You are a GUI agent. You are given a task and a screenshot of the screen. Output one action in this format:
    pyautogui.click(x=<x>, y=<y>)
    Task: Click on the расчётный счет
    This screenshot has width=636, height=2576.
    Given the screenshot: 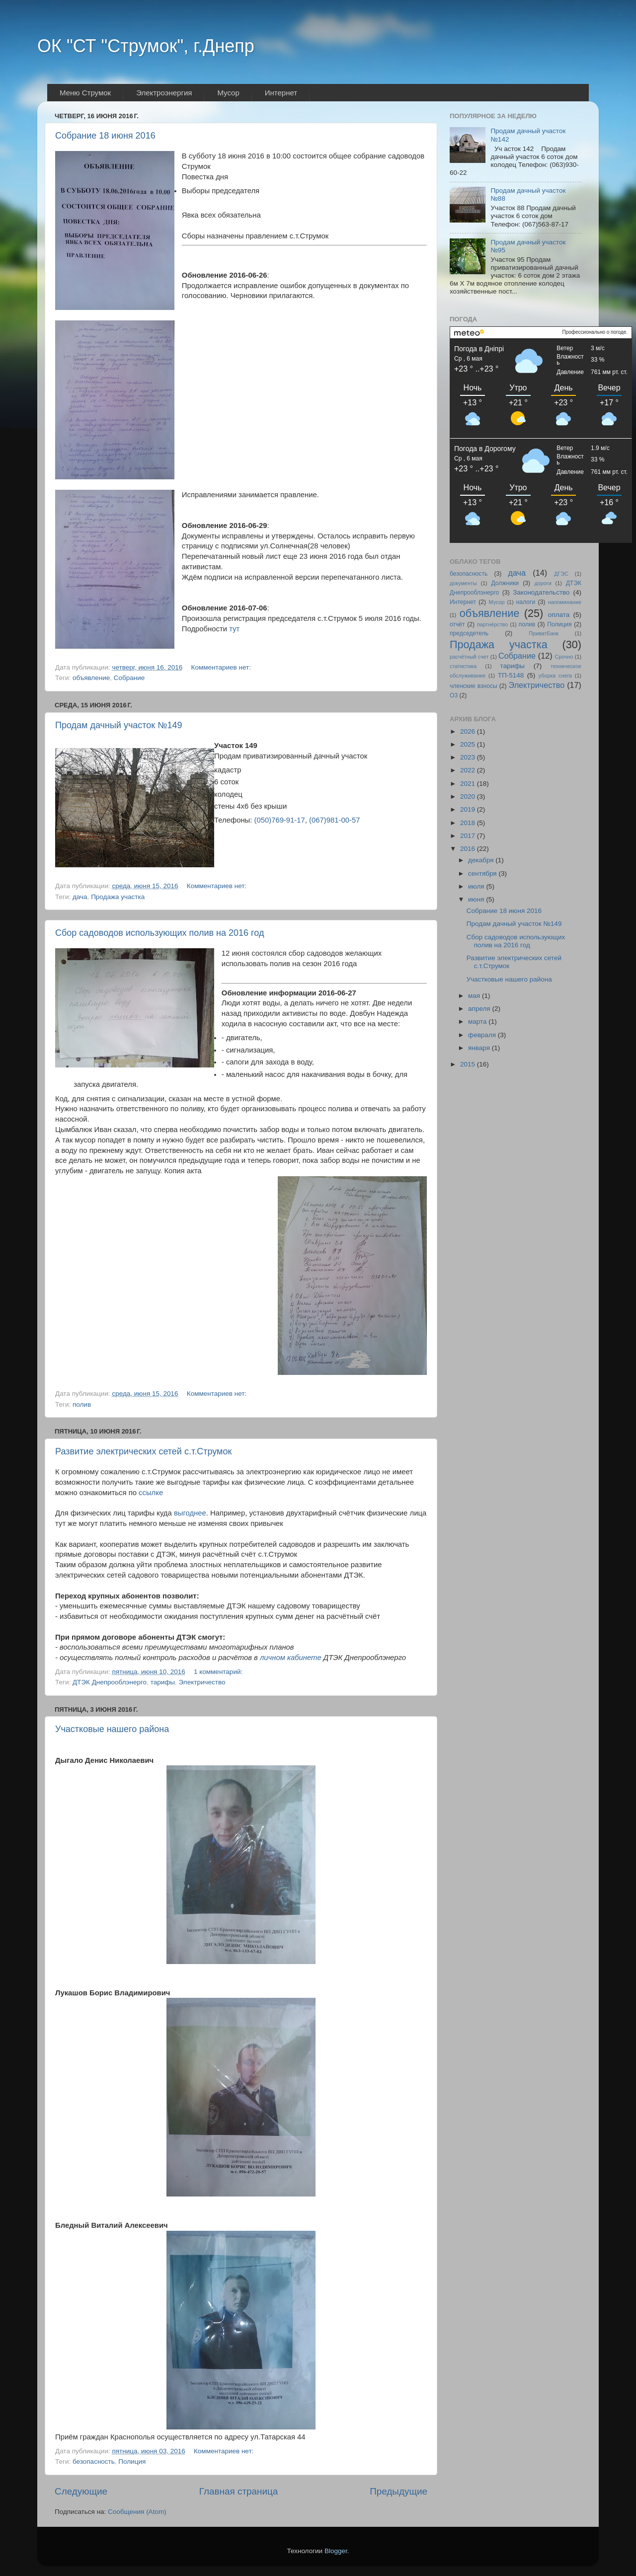 What is the action you would take?
    pyautogui.click(x=469, y=657)
    